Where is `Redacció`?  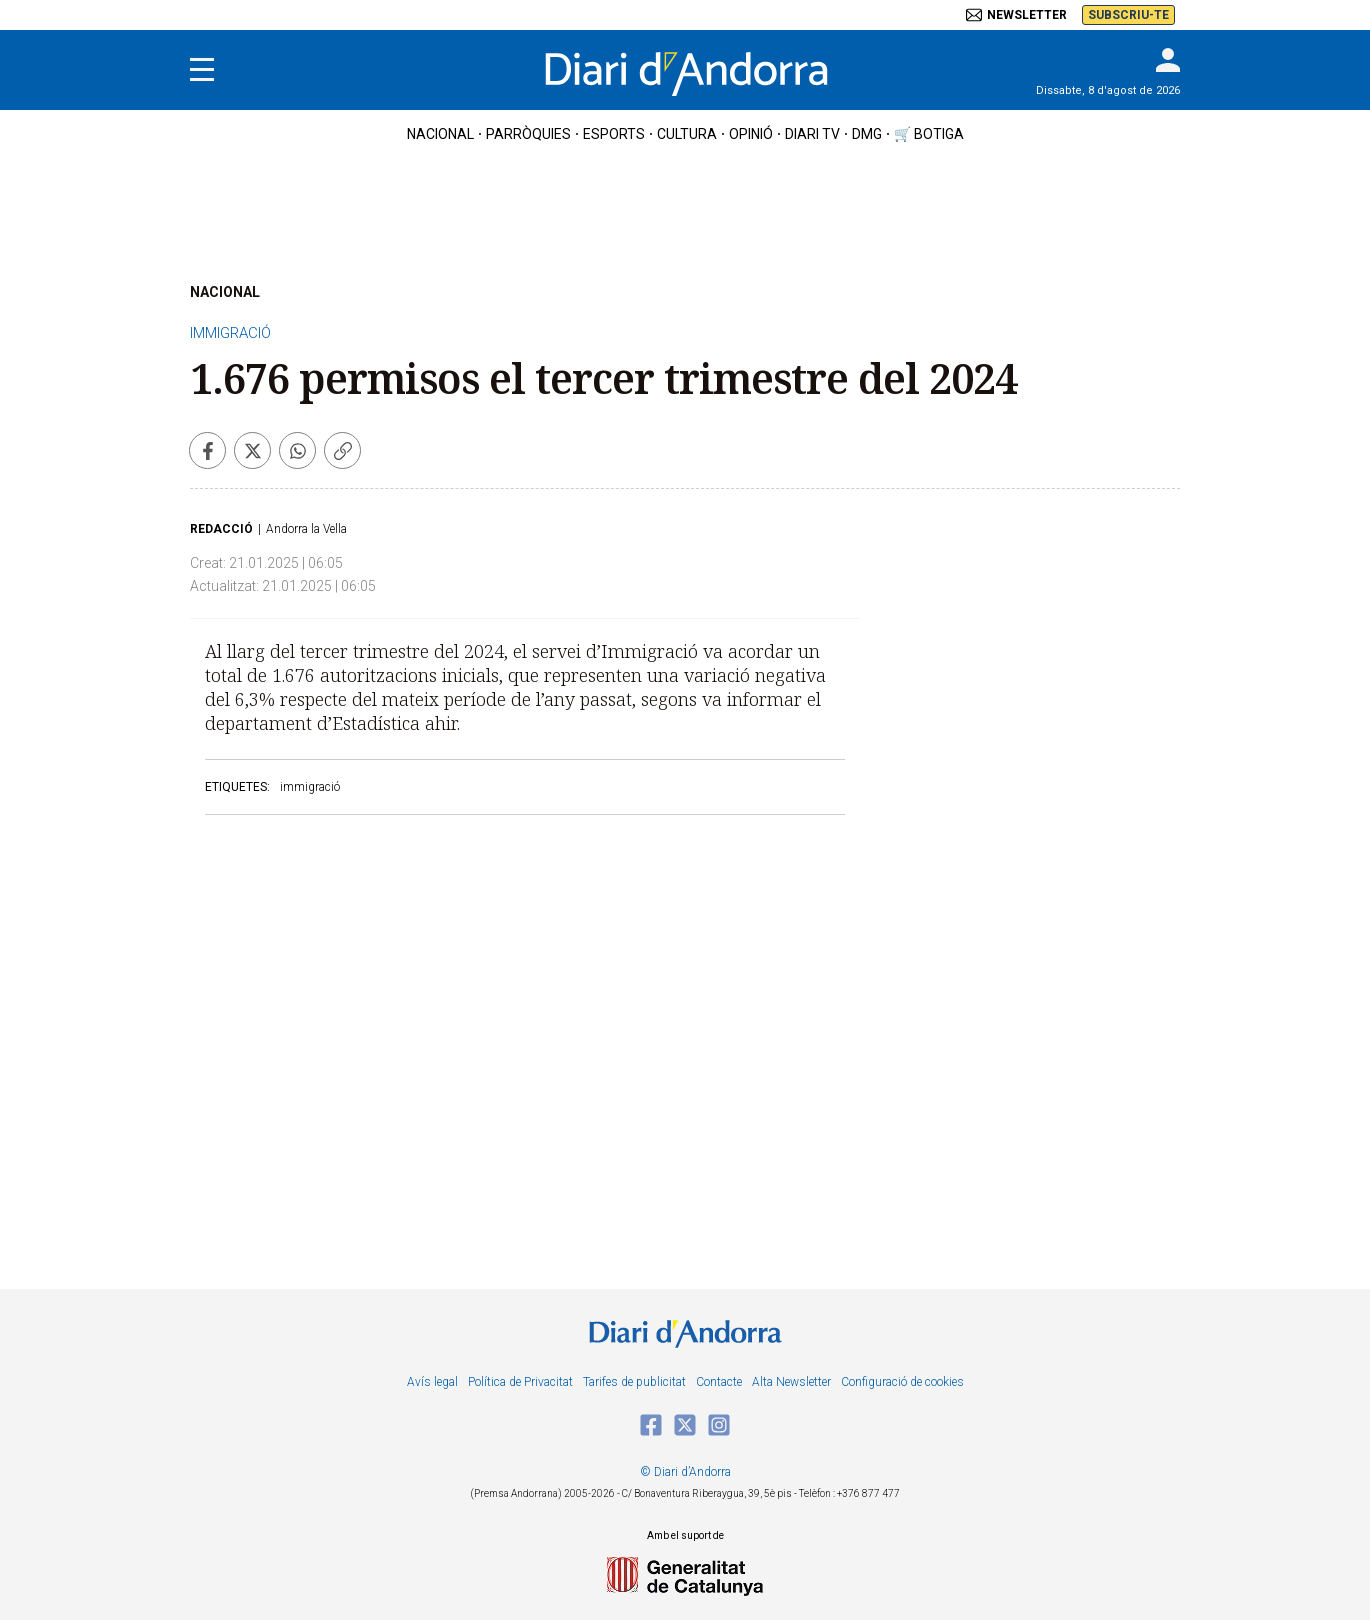
Redacció is located at coordinates (221, 529).